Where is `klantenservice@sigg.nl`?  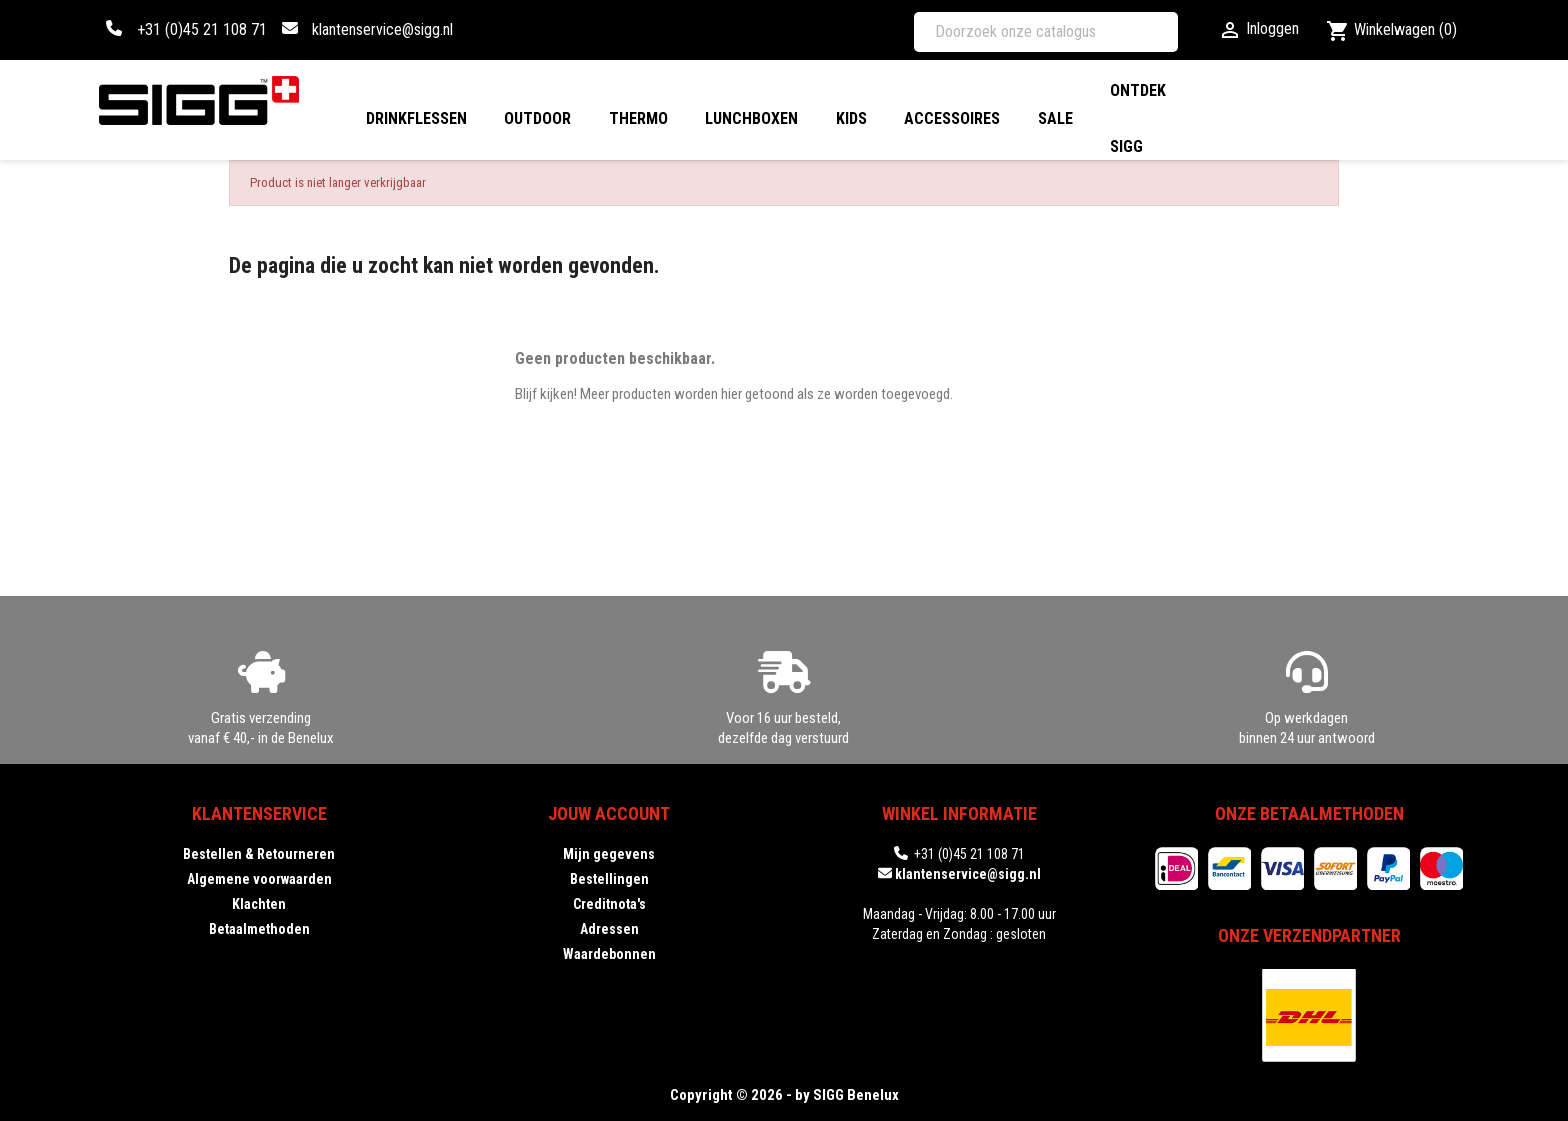 klantenservice@sigg.nl is located at coordinates (382, 29).